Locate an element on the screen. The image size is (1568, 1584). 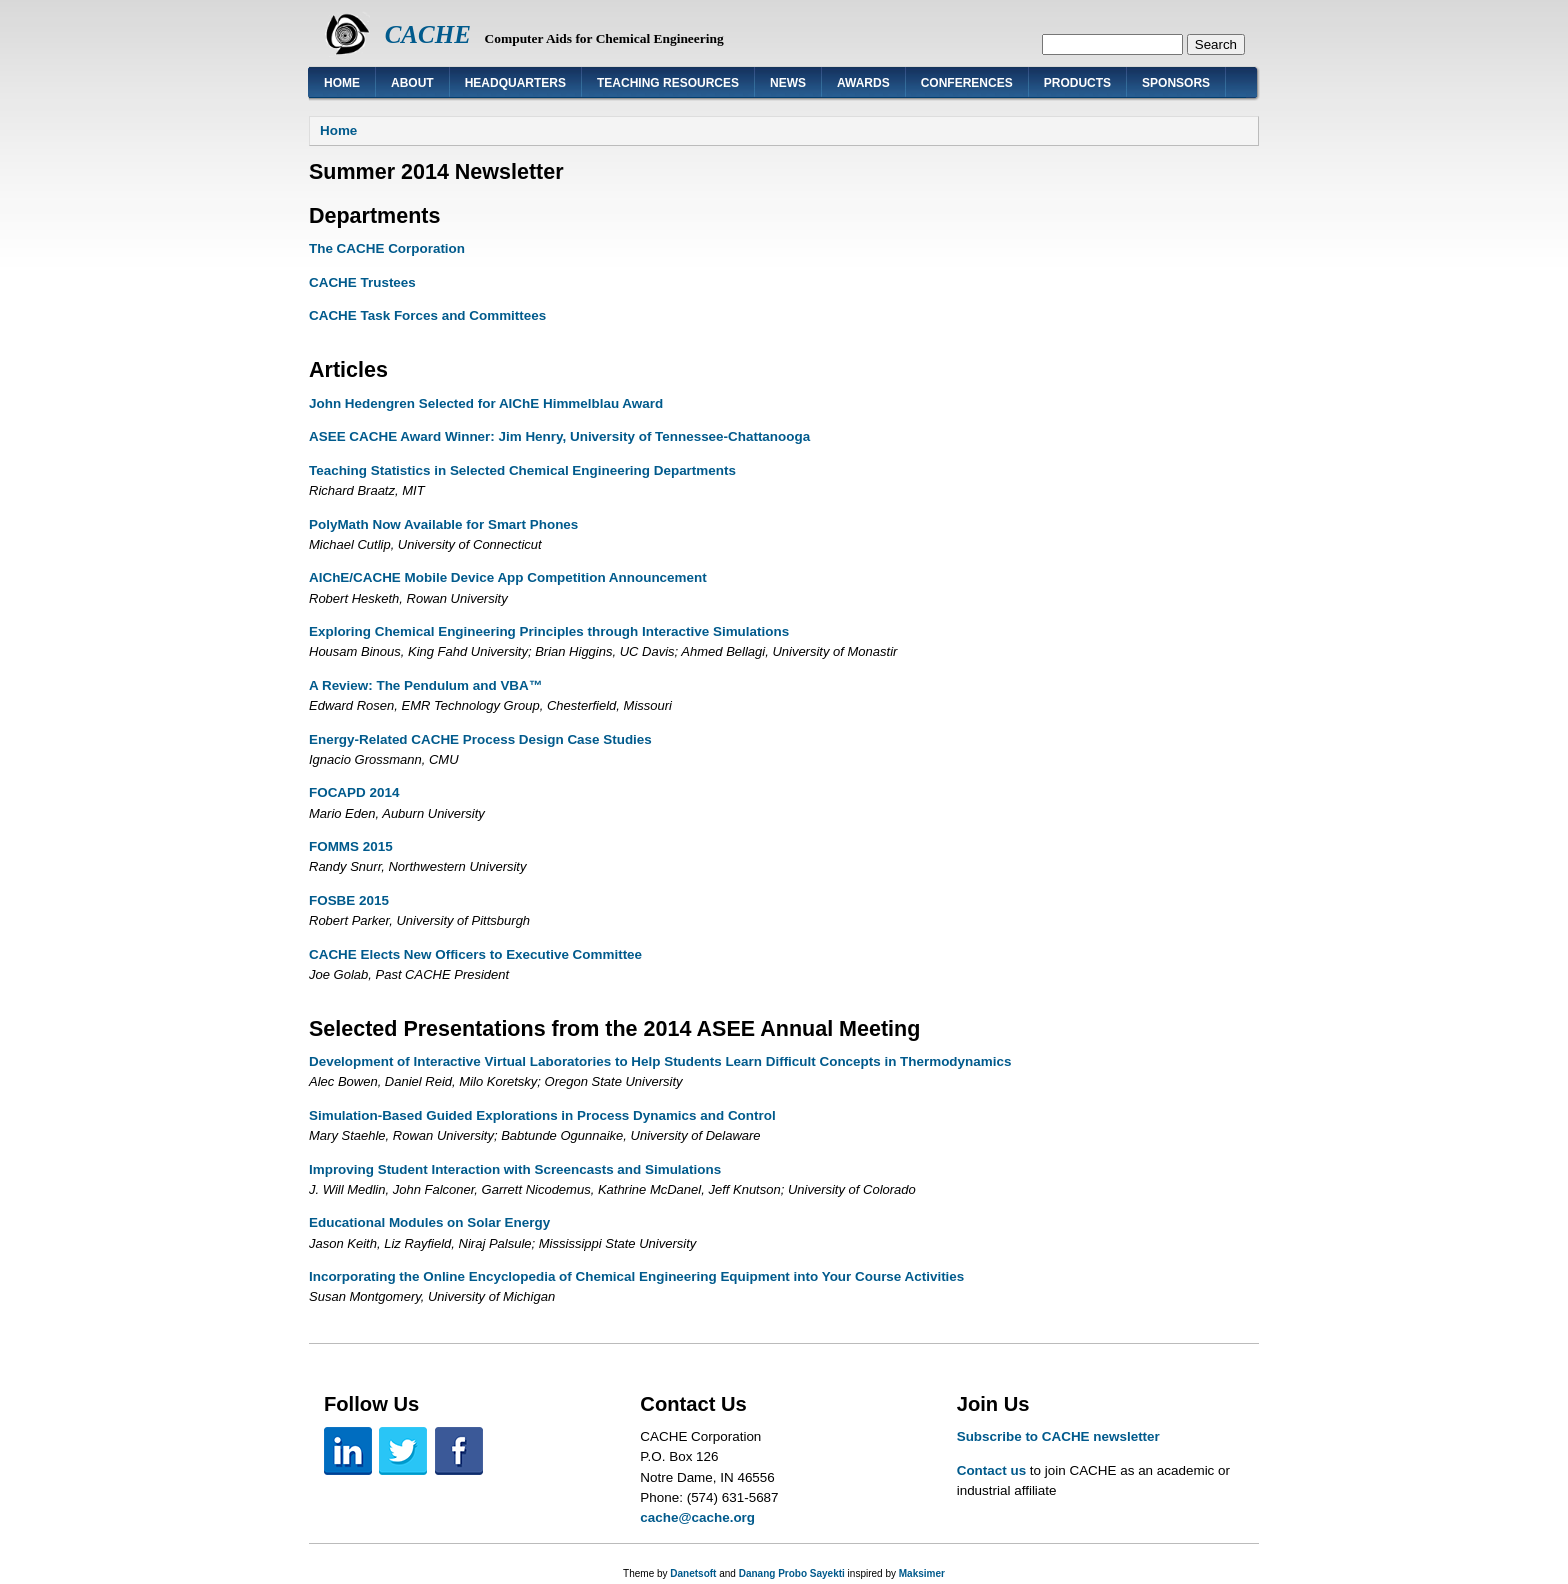
PolyMath Now Available for Smart Phones is located at coordinates (443, 524).